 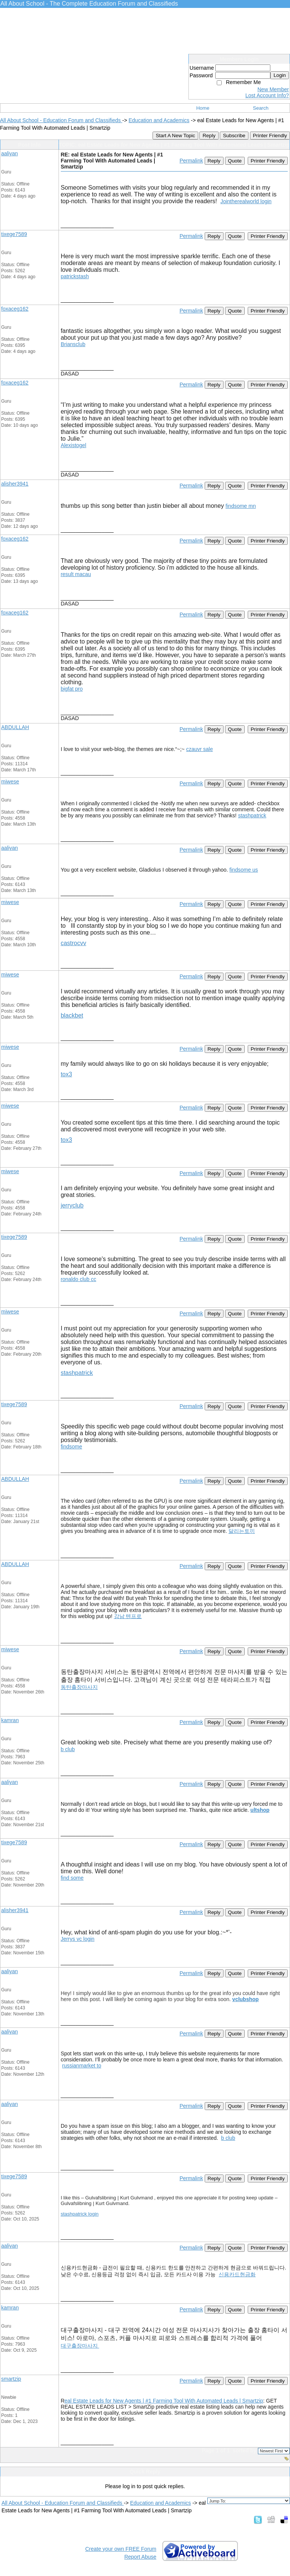 I want to click on Search, so click(x=260, y=108).